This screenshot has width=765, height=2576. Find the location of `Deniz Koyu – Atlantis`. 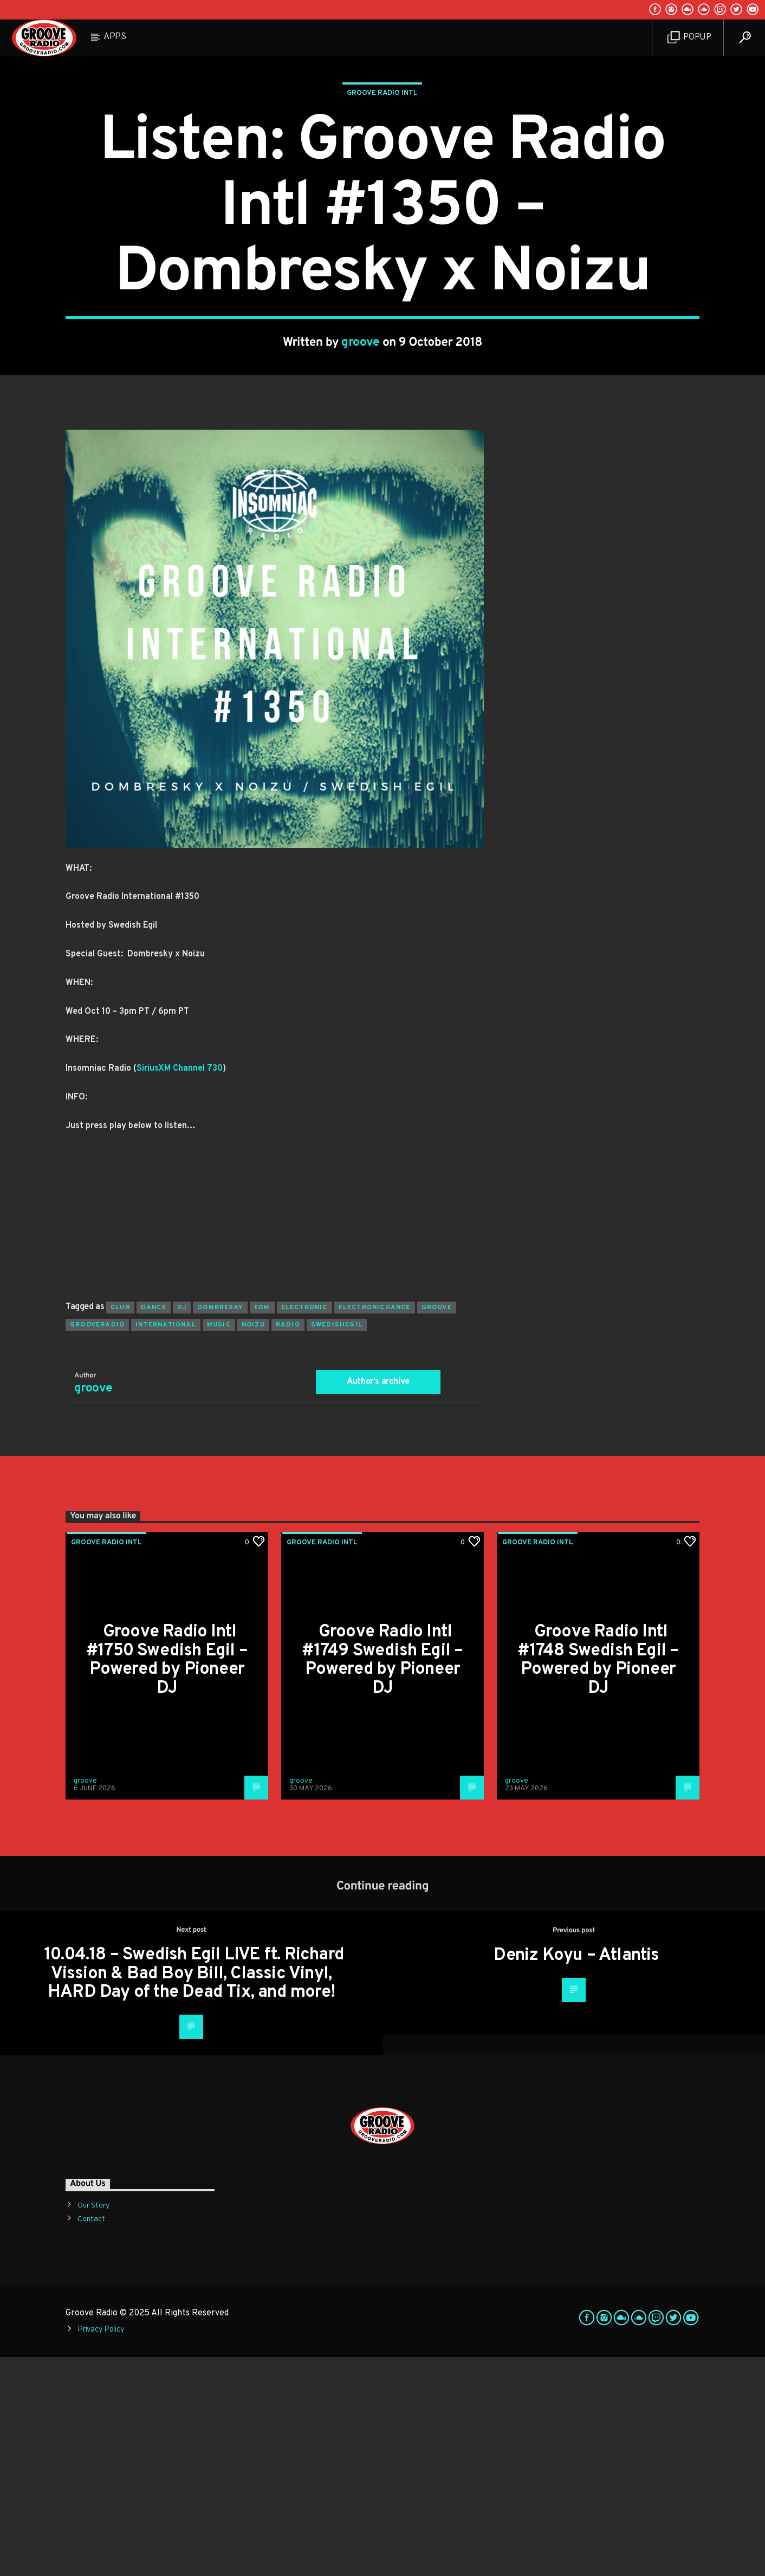

Deniz Koyu – Atlantis is located at coordinates (576, 2174).